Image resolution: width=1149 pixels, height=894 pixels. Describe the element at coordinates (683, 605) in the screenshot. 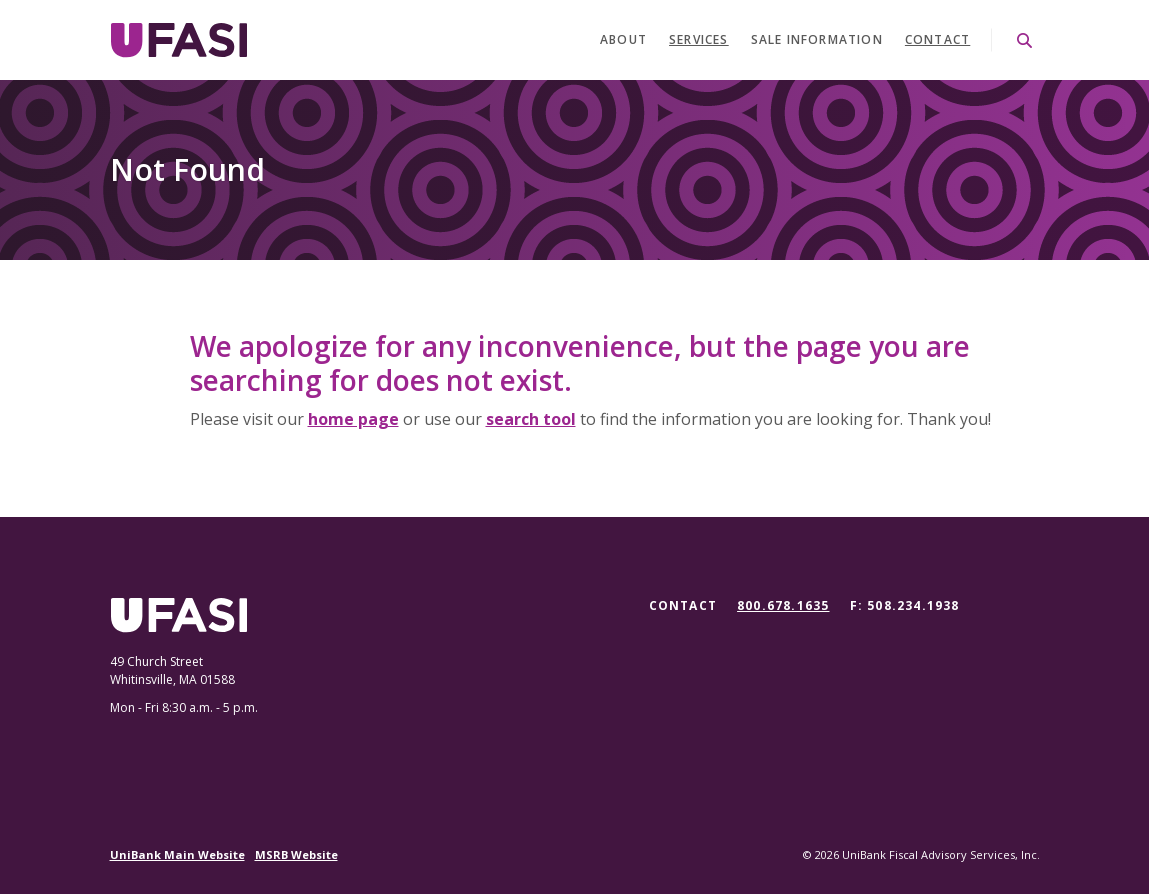

I see `Contact [button]` at that location.